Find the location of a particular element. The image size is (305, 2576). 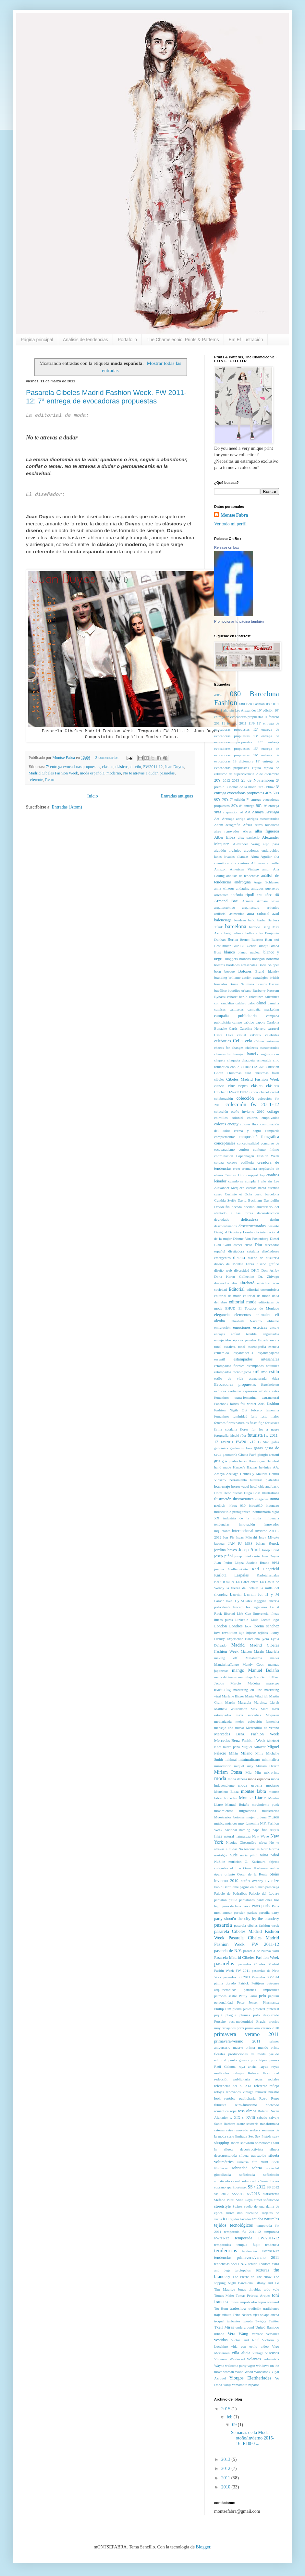

shorts is located at coordinates (234, 2143).